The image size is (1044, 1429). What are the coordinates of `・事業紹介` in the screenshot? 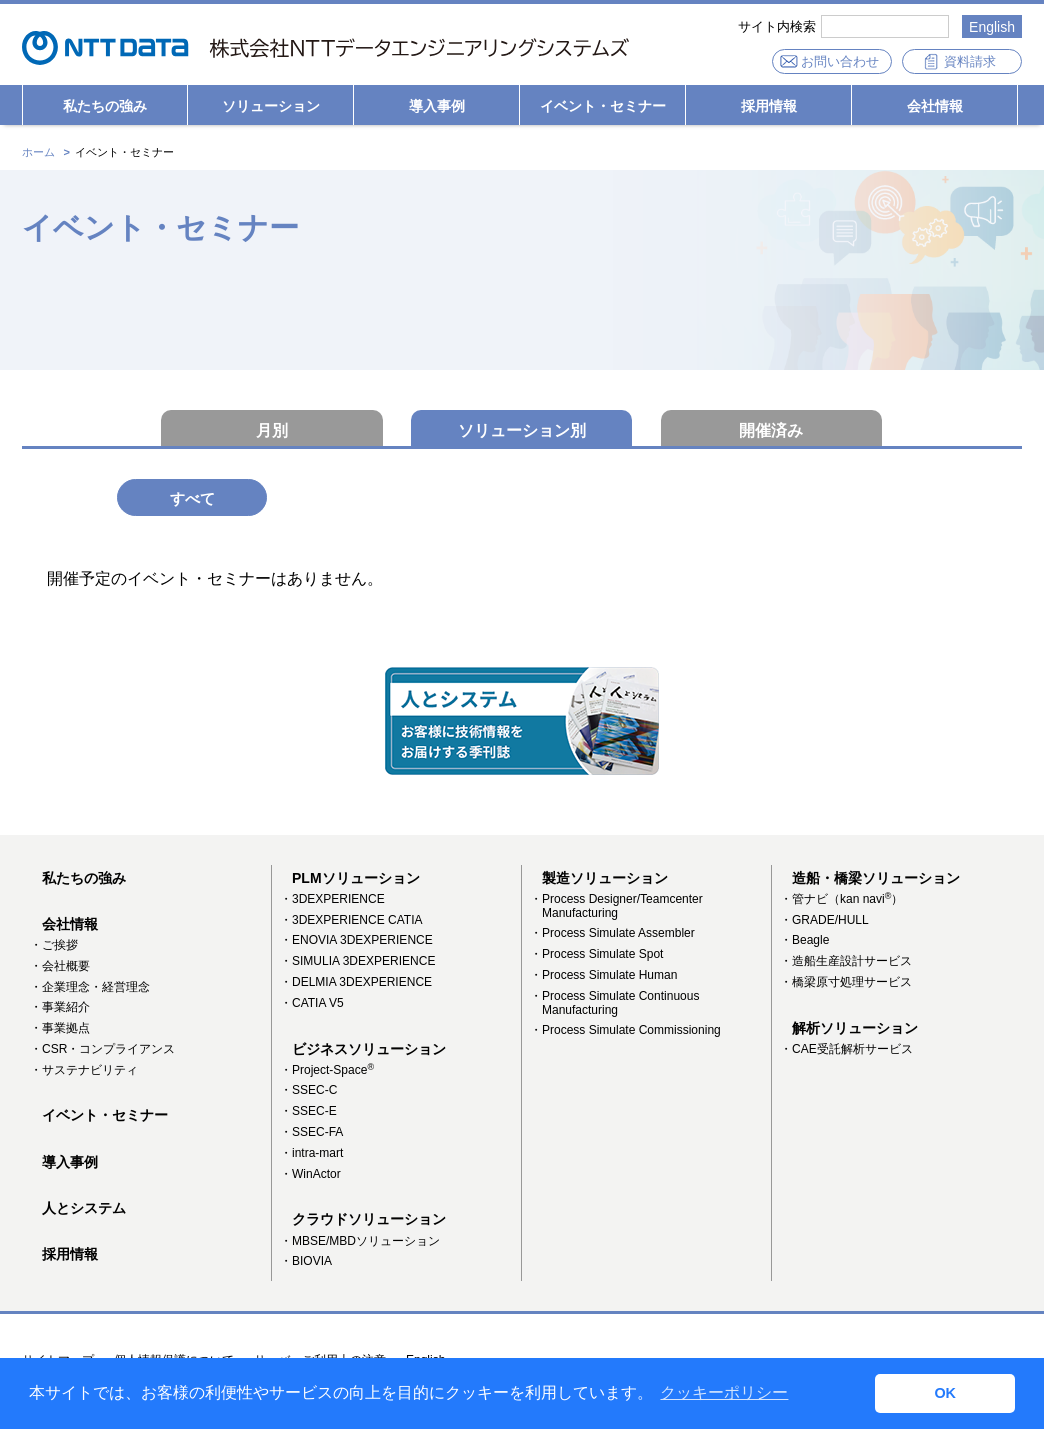 It's located at (60, 1009).